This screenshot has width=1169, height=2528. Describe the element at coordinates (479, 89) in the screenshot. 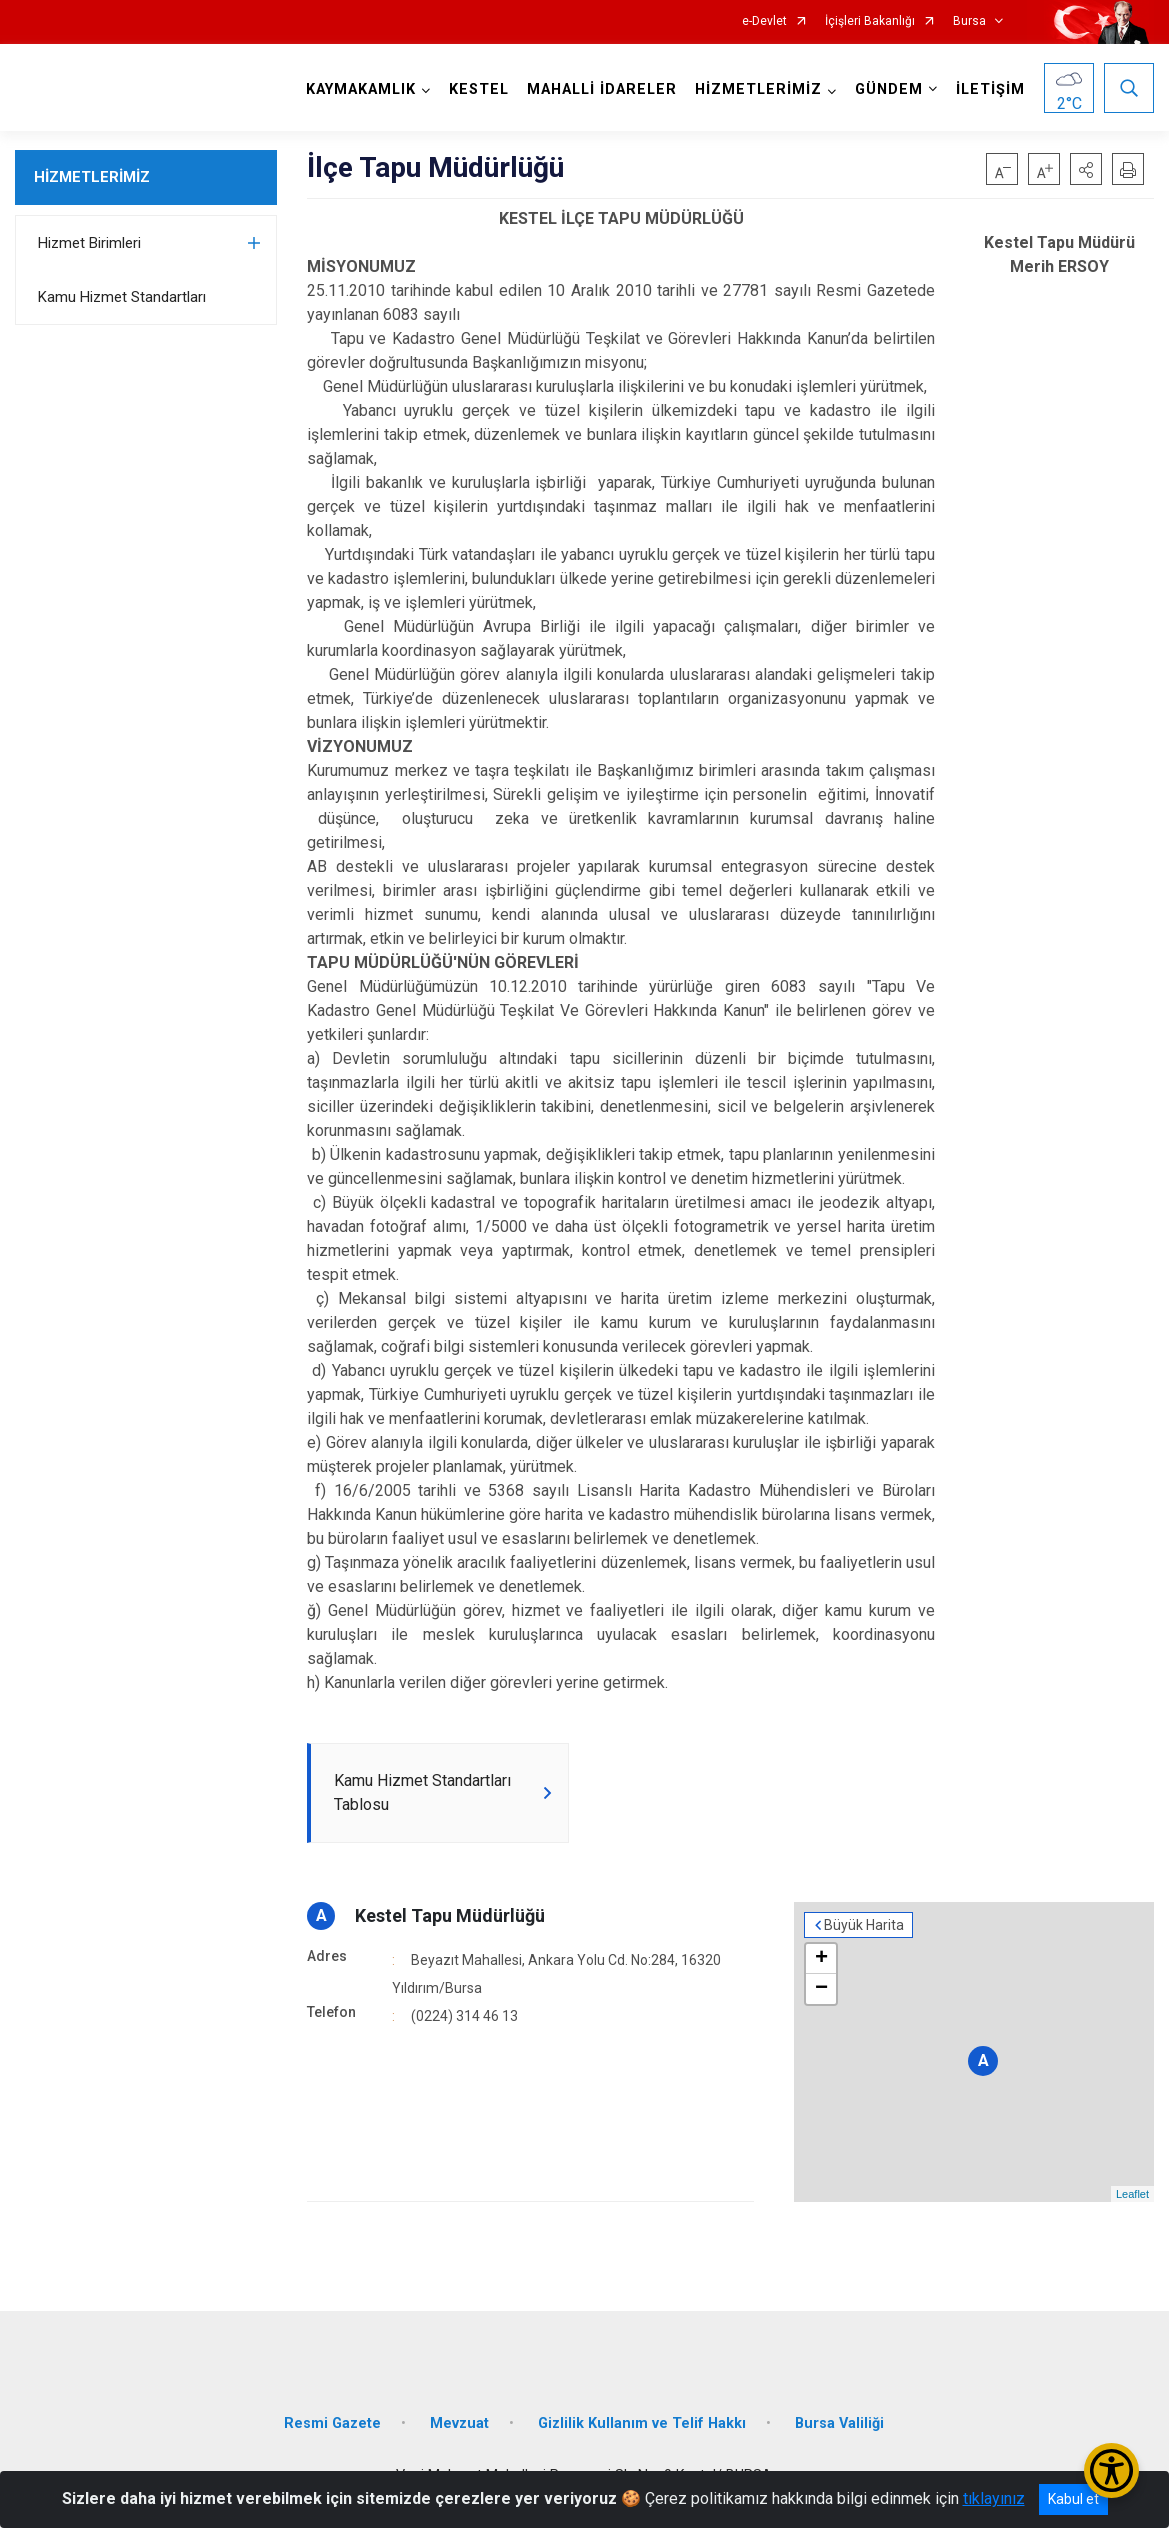

I see `KESTEL` at that location.